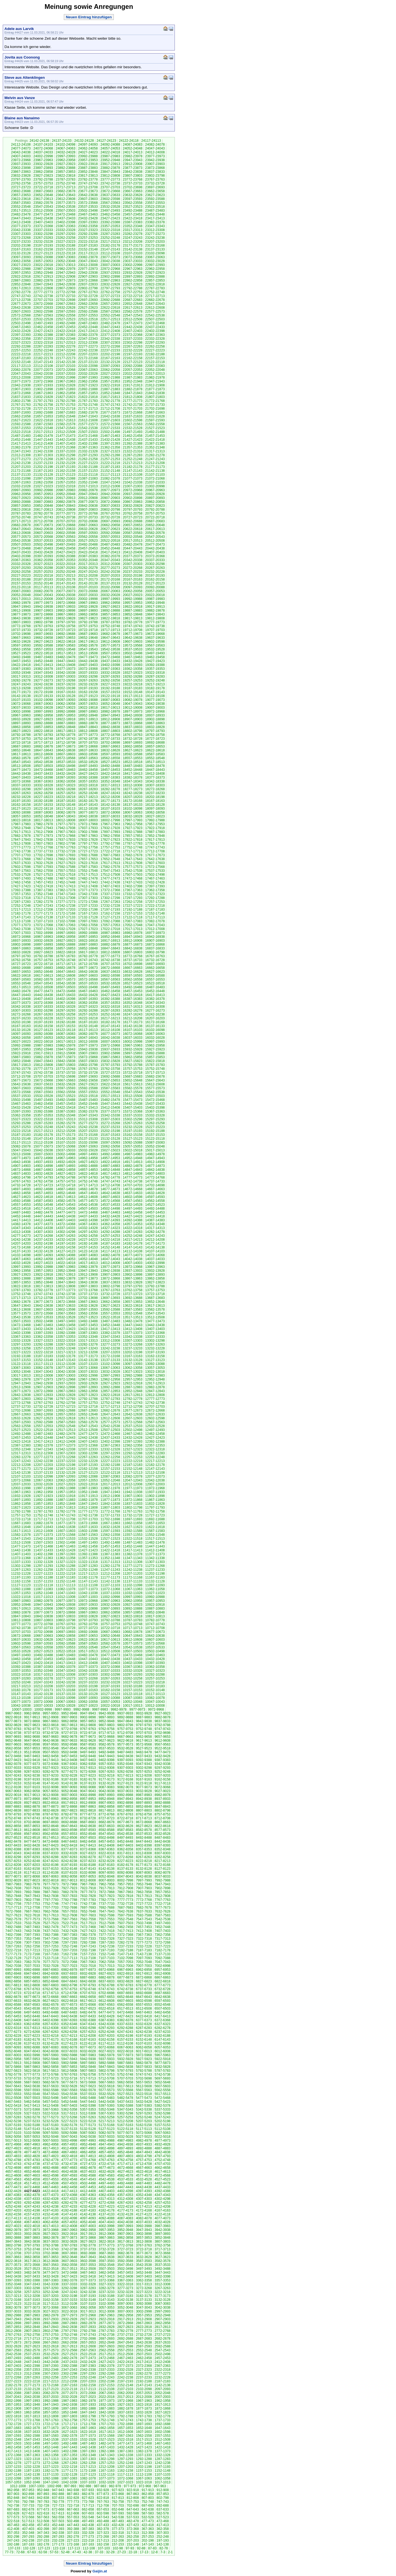 This screenshot has width=396, height=2576. I want to click on 18947-18943, so click(110, 715).